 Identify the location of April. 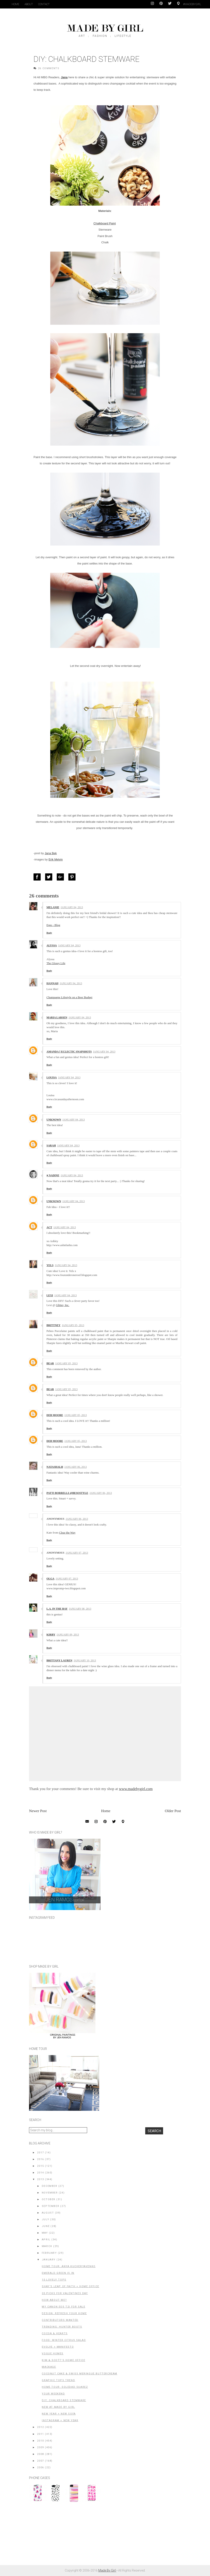
(46, 2239).